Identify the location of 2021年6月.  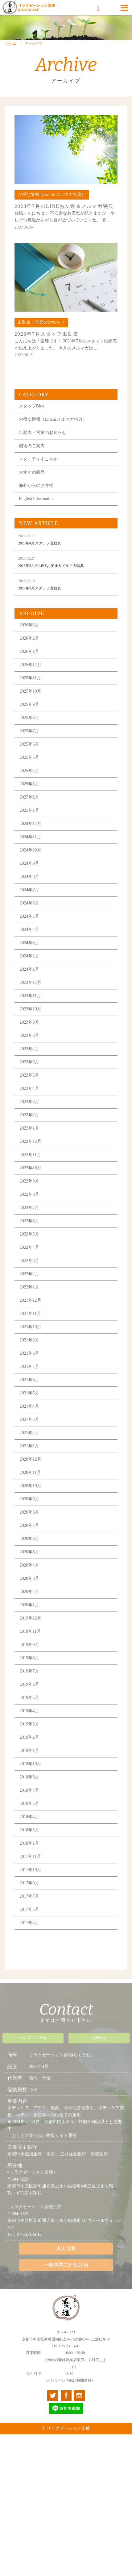
(29, 1393).